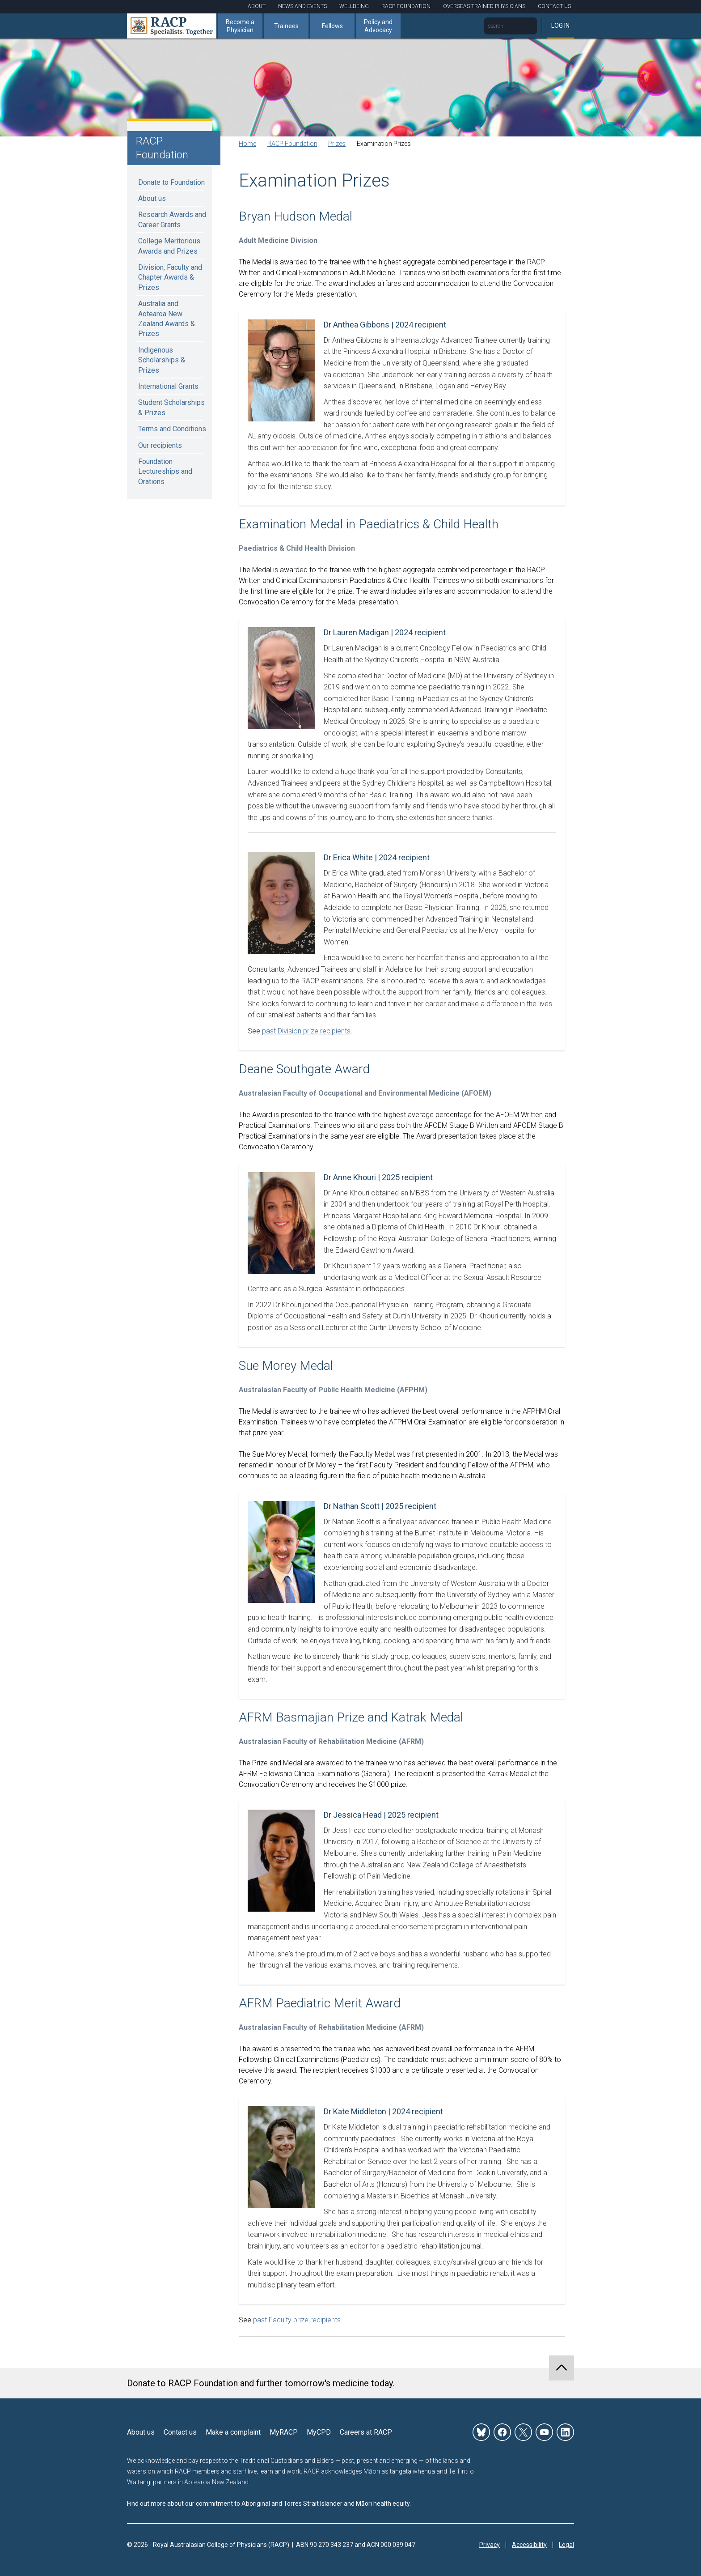  I want to click on Policy and Advocacy, so click(378, 26).